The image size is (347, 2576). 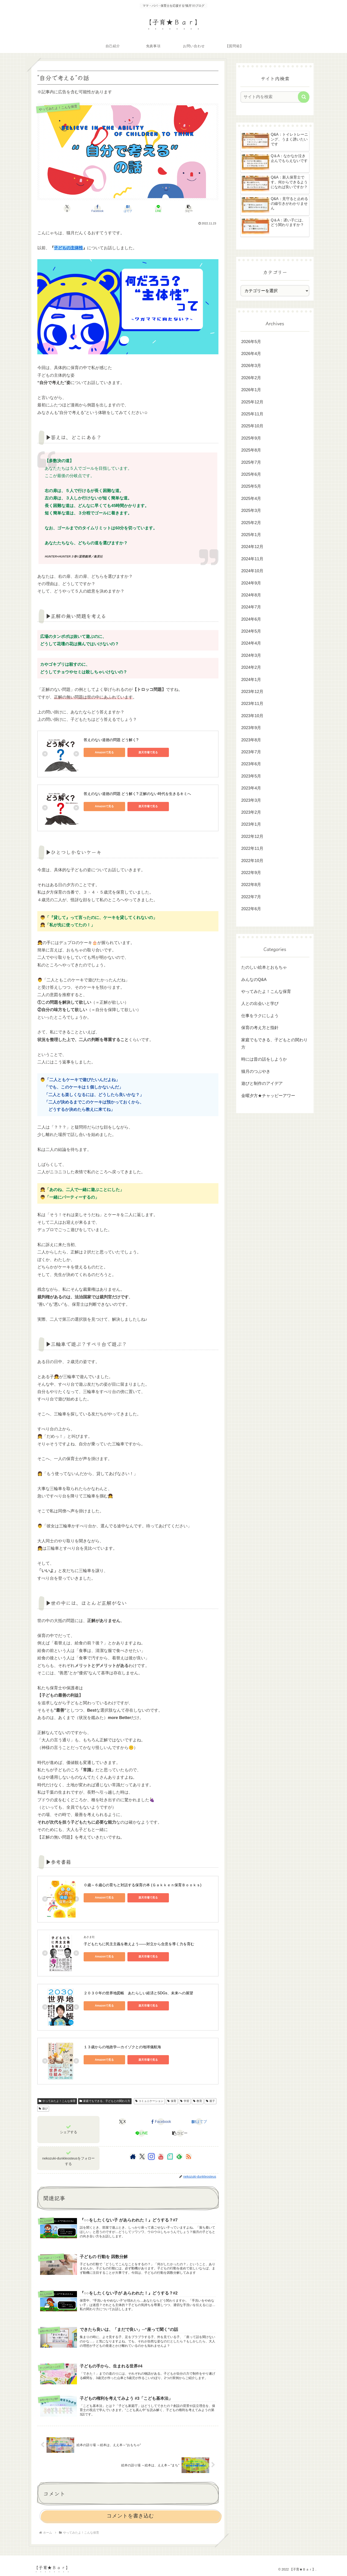 What do you see at coordinates (151, 2156) in the screenshot?
I see `[Instagramをフォロー]` at bounding box center [151, 2156].